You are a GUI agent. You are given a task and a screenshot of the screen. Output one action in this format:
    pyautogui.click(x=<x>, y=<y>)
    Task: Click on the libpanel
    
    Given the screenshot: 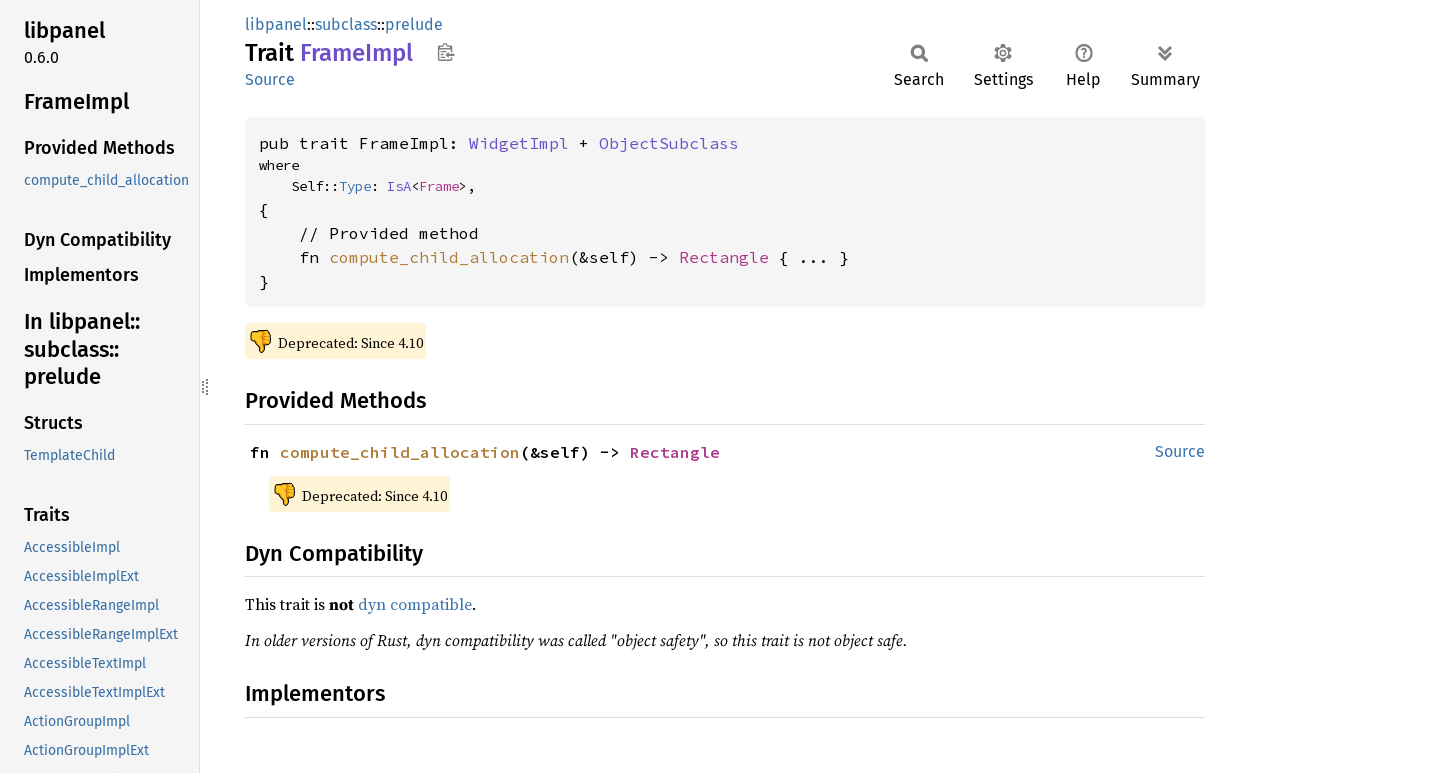 What is the action you would take?
    pyautogui.click(x=276, y=24)
    